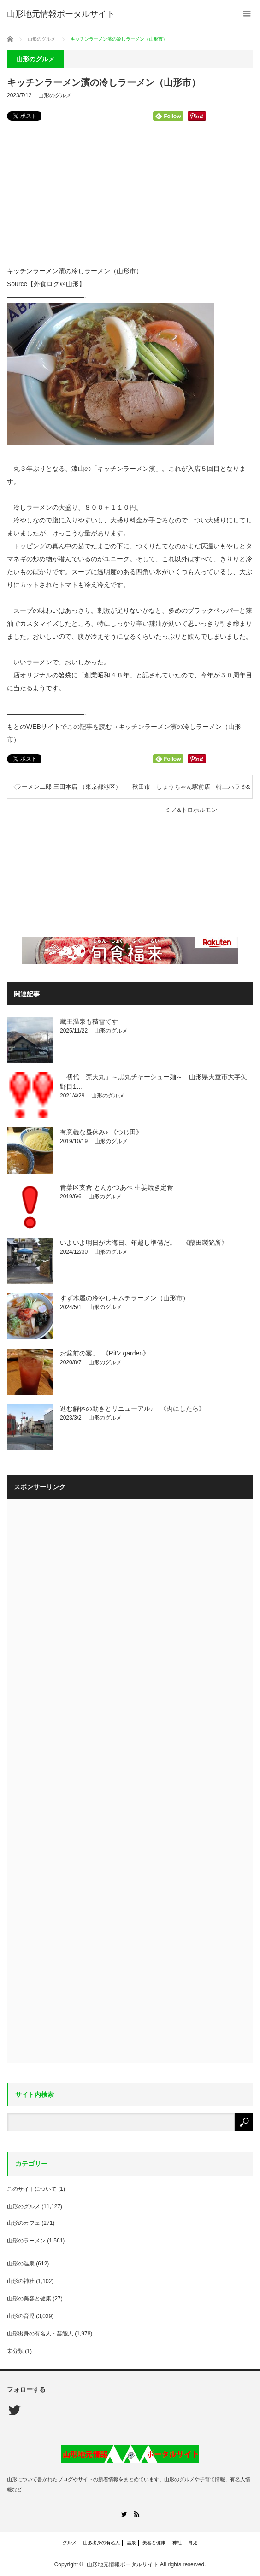 This screenshot has height=2576, width=260. What do you see at coordinates (21, 2263) in the screenshot?
I see `山形の温泉` at bounding box center [21, 2263].